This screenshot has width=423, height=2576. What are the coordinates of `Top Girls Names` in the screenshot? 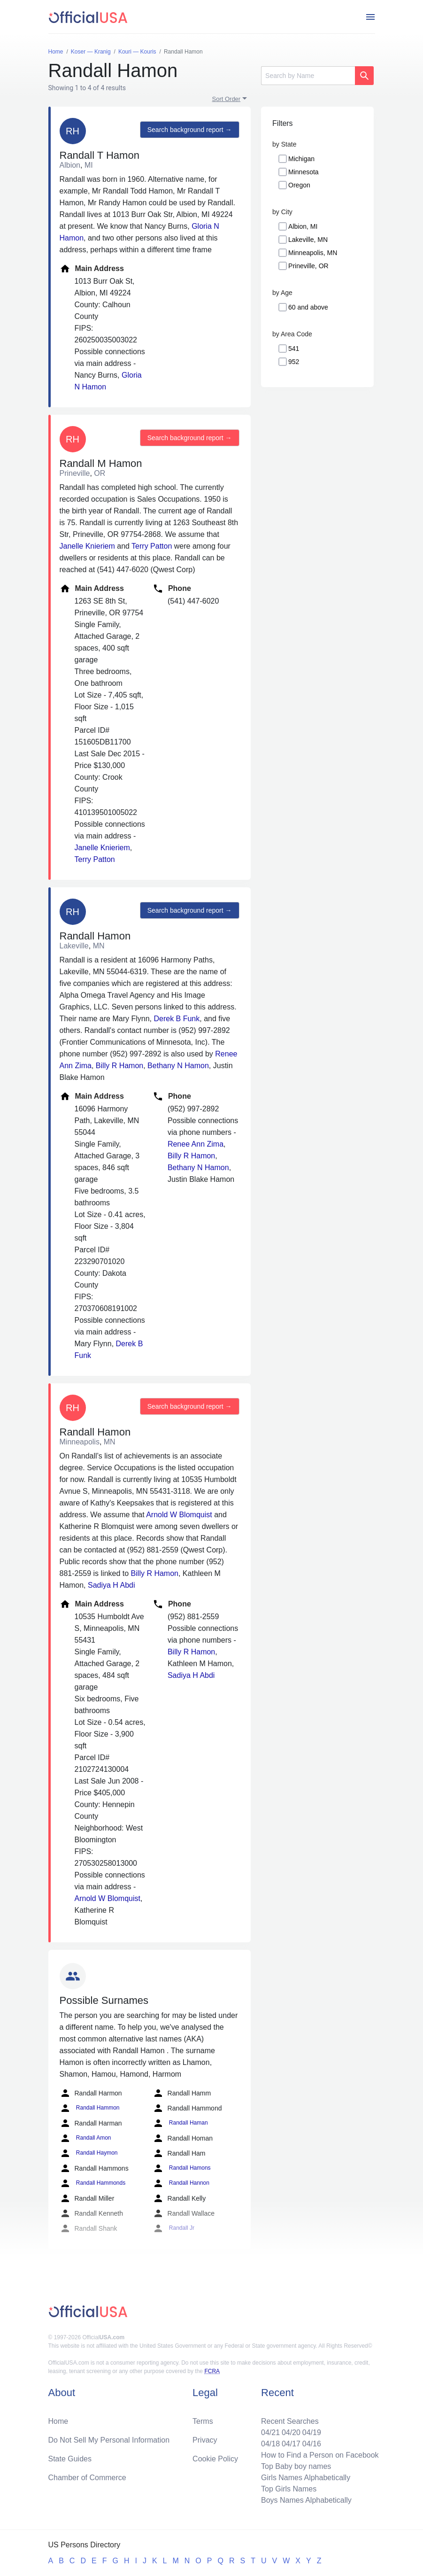 It's located at (288, 2489).